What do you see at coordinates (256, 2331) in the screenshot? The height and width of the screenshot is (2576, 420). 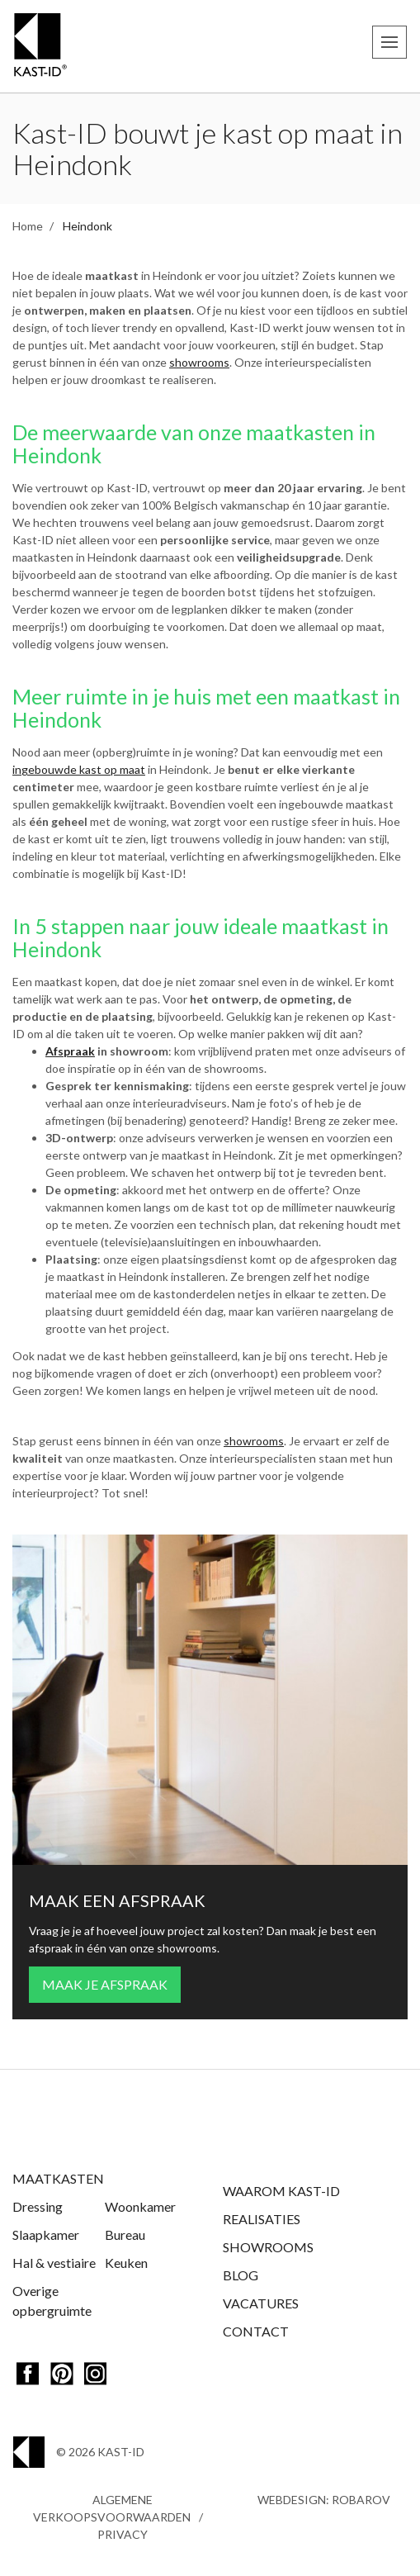 I see `Contact` at bounding box center [256, 2331].